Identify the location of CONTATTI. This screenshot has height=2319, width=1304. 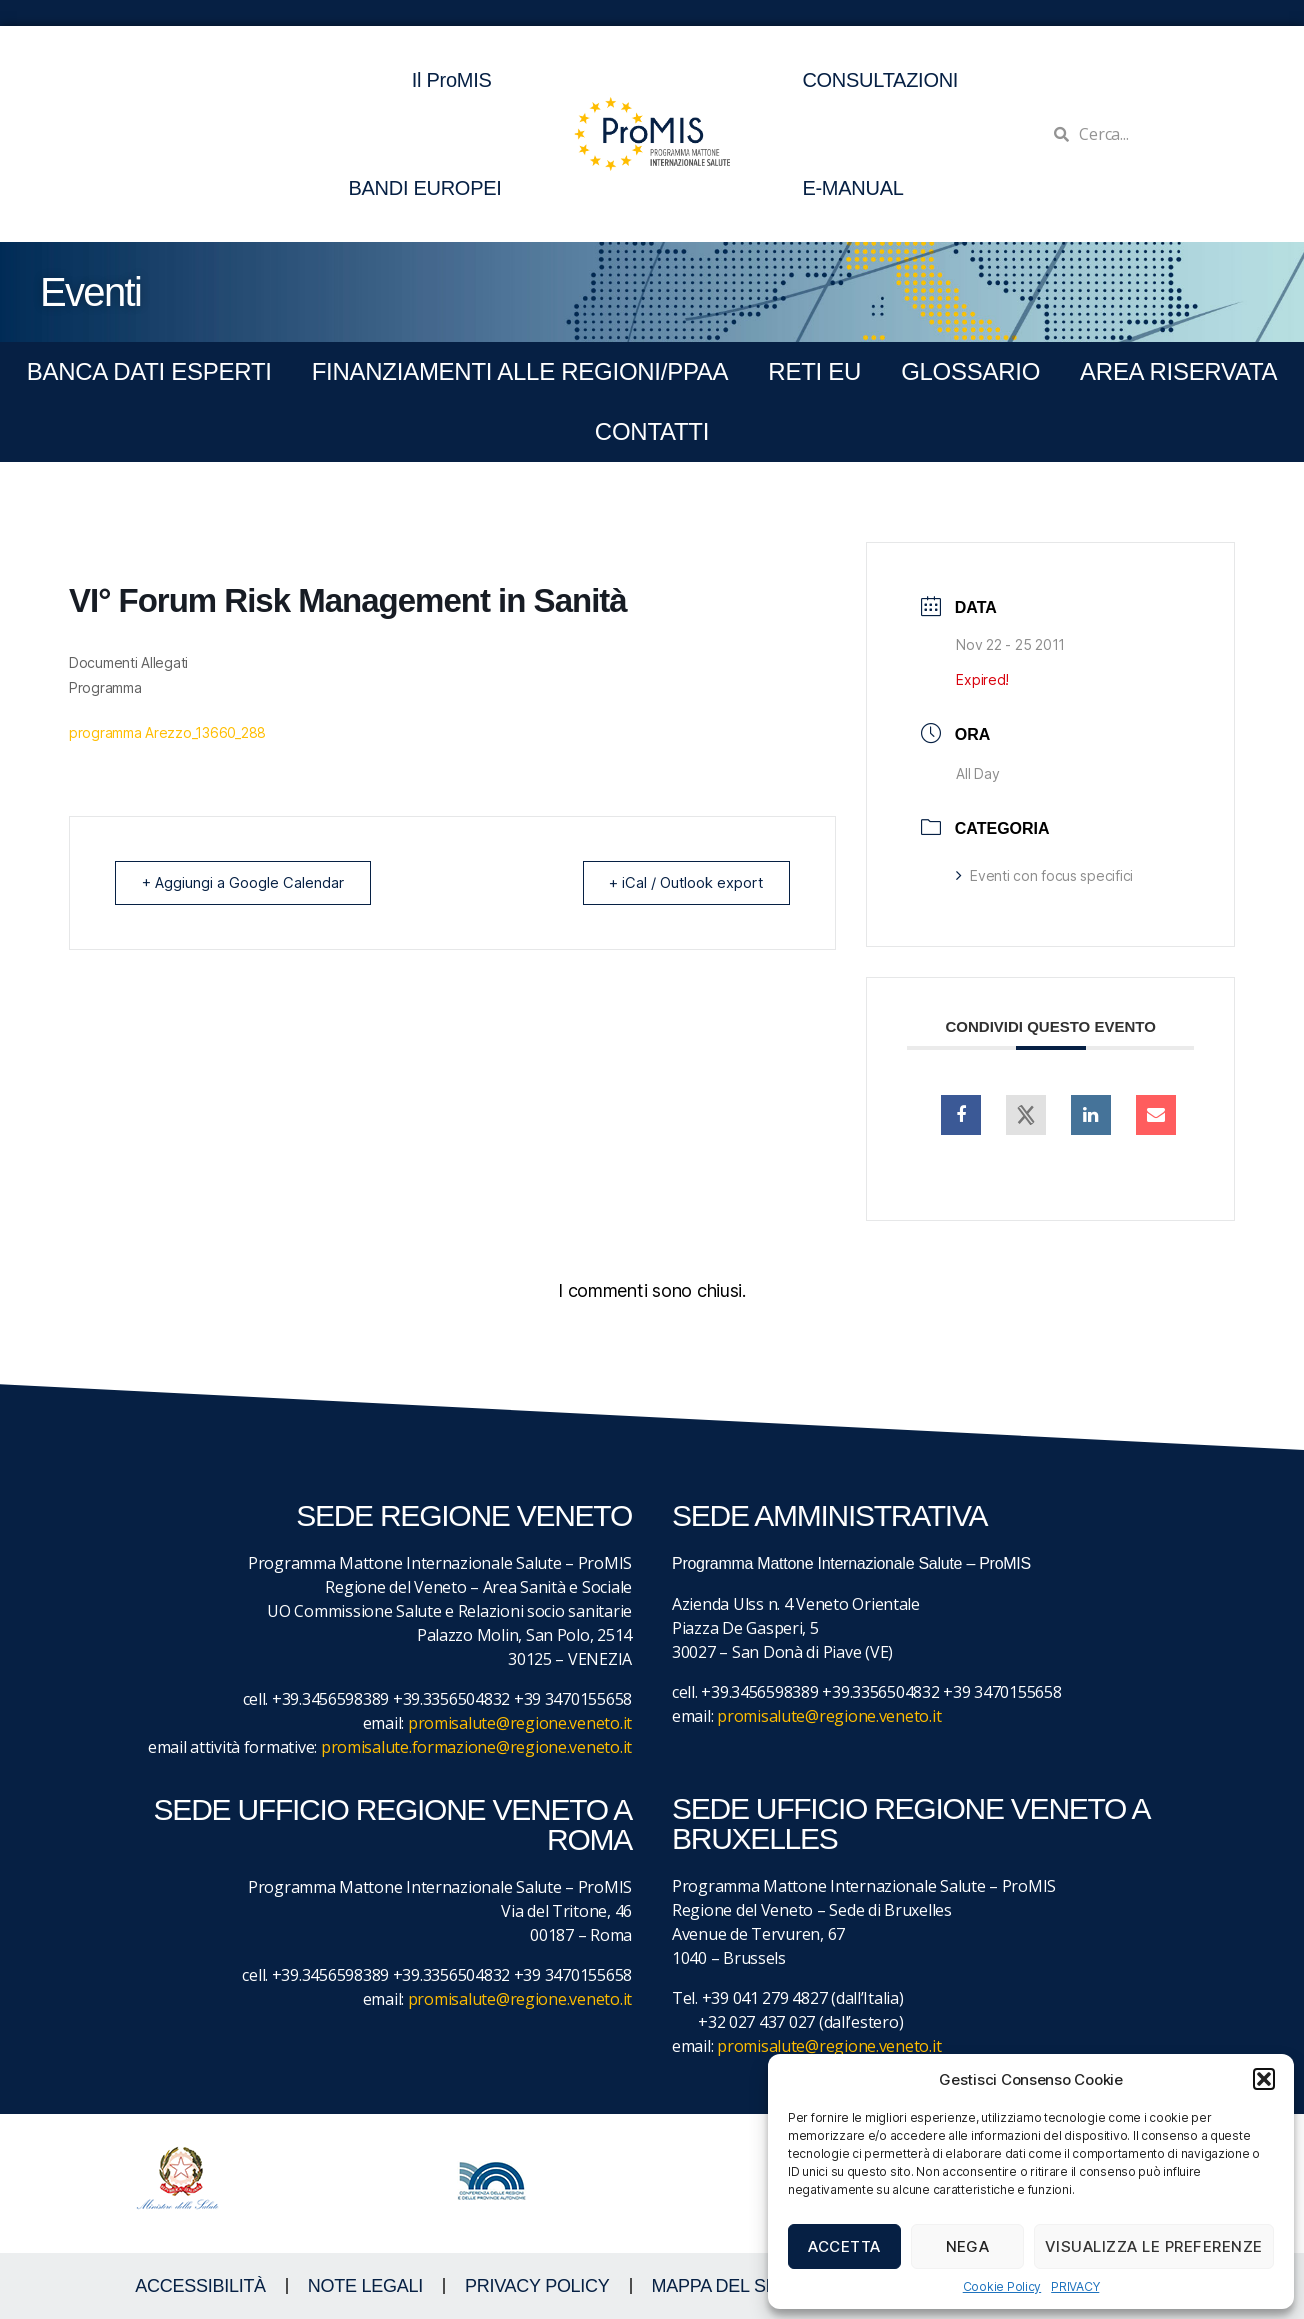
(652, 431).